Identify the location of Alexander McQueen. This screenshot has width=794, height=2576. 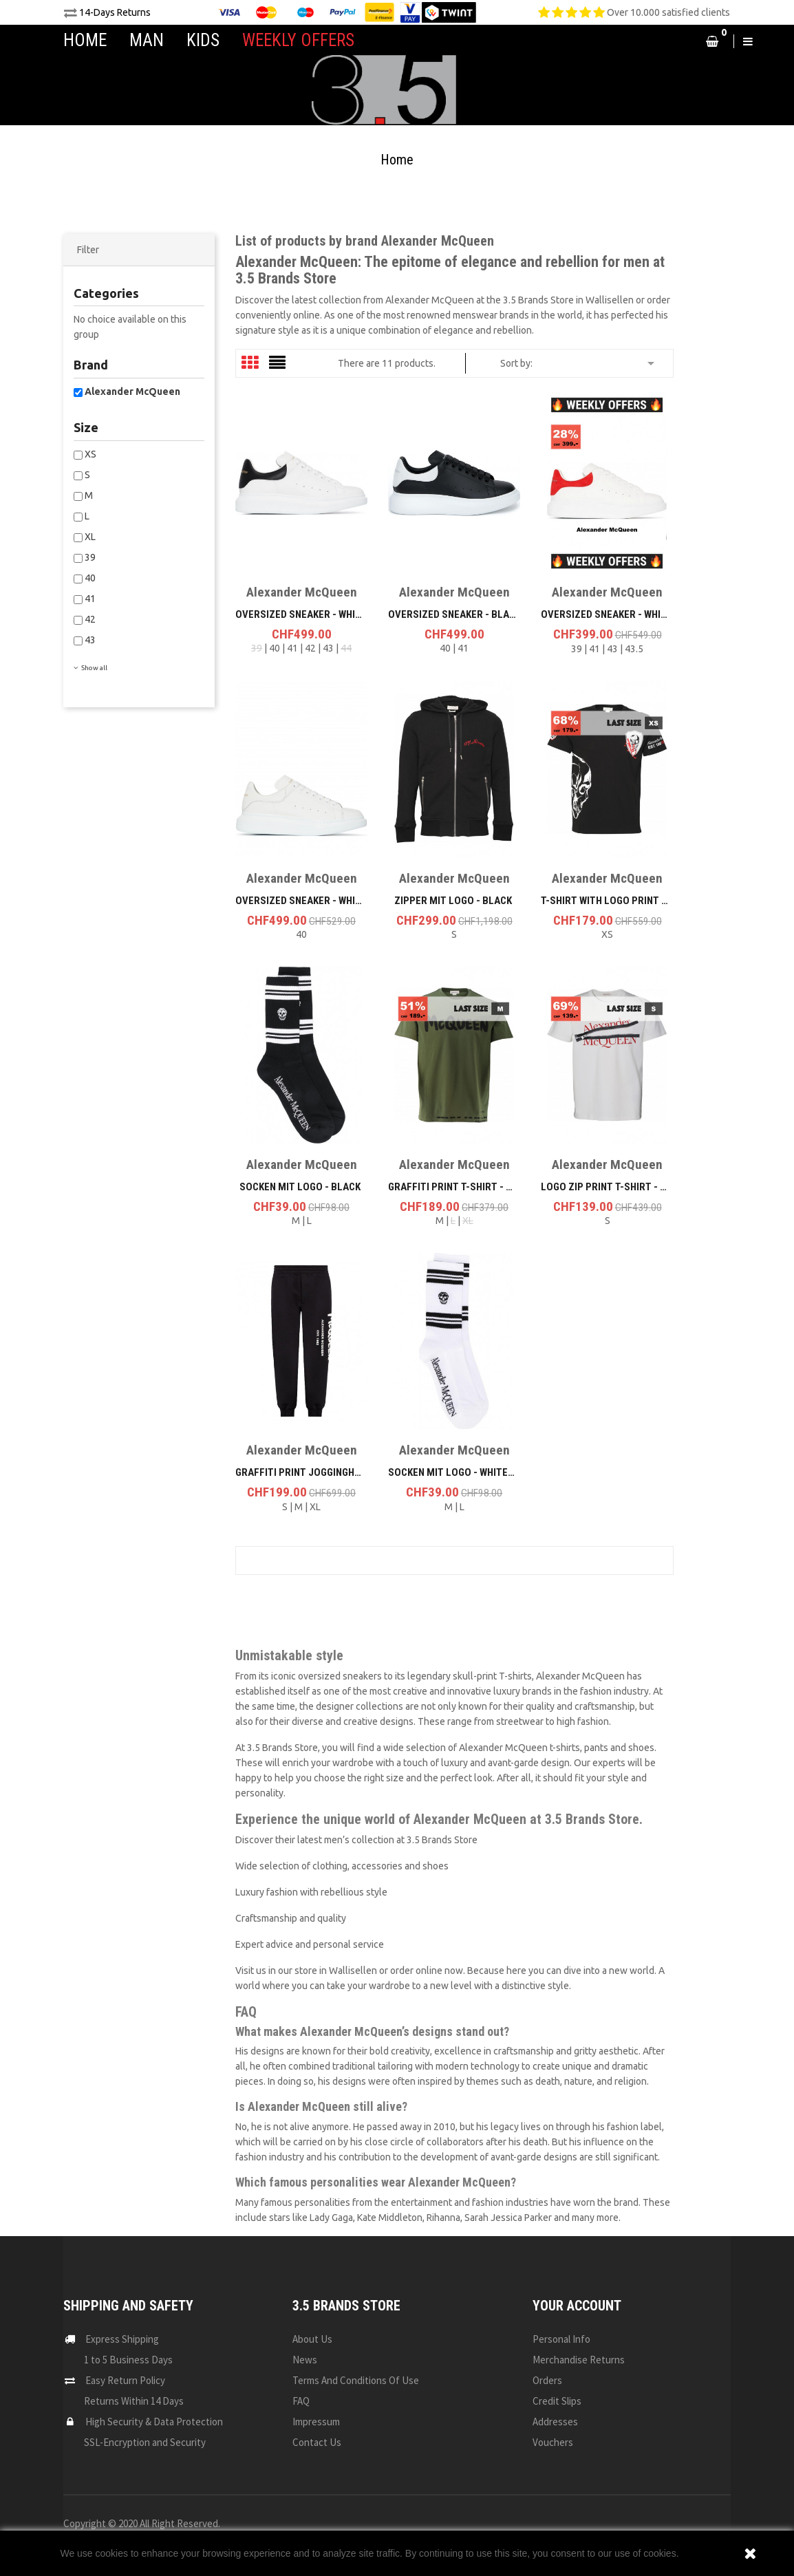
(132, 391).